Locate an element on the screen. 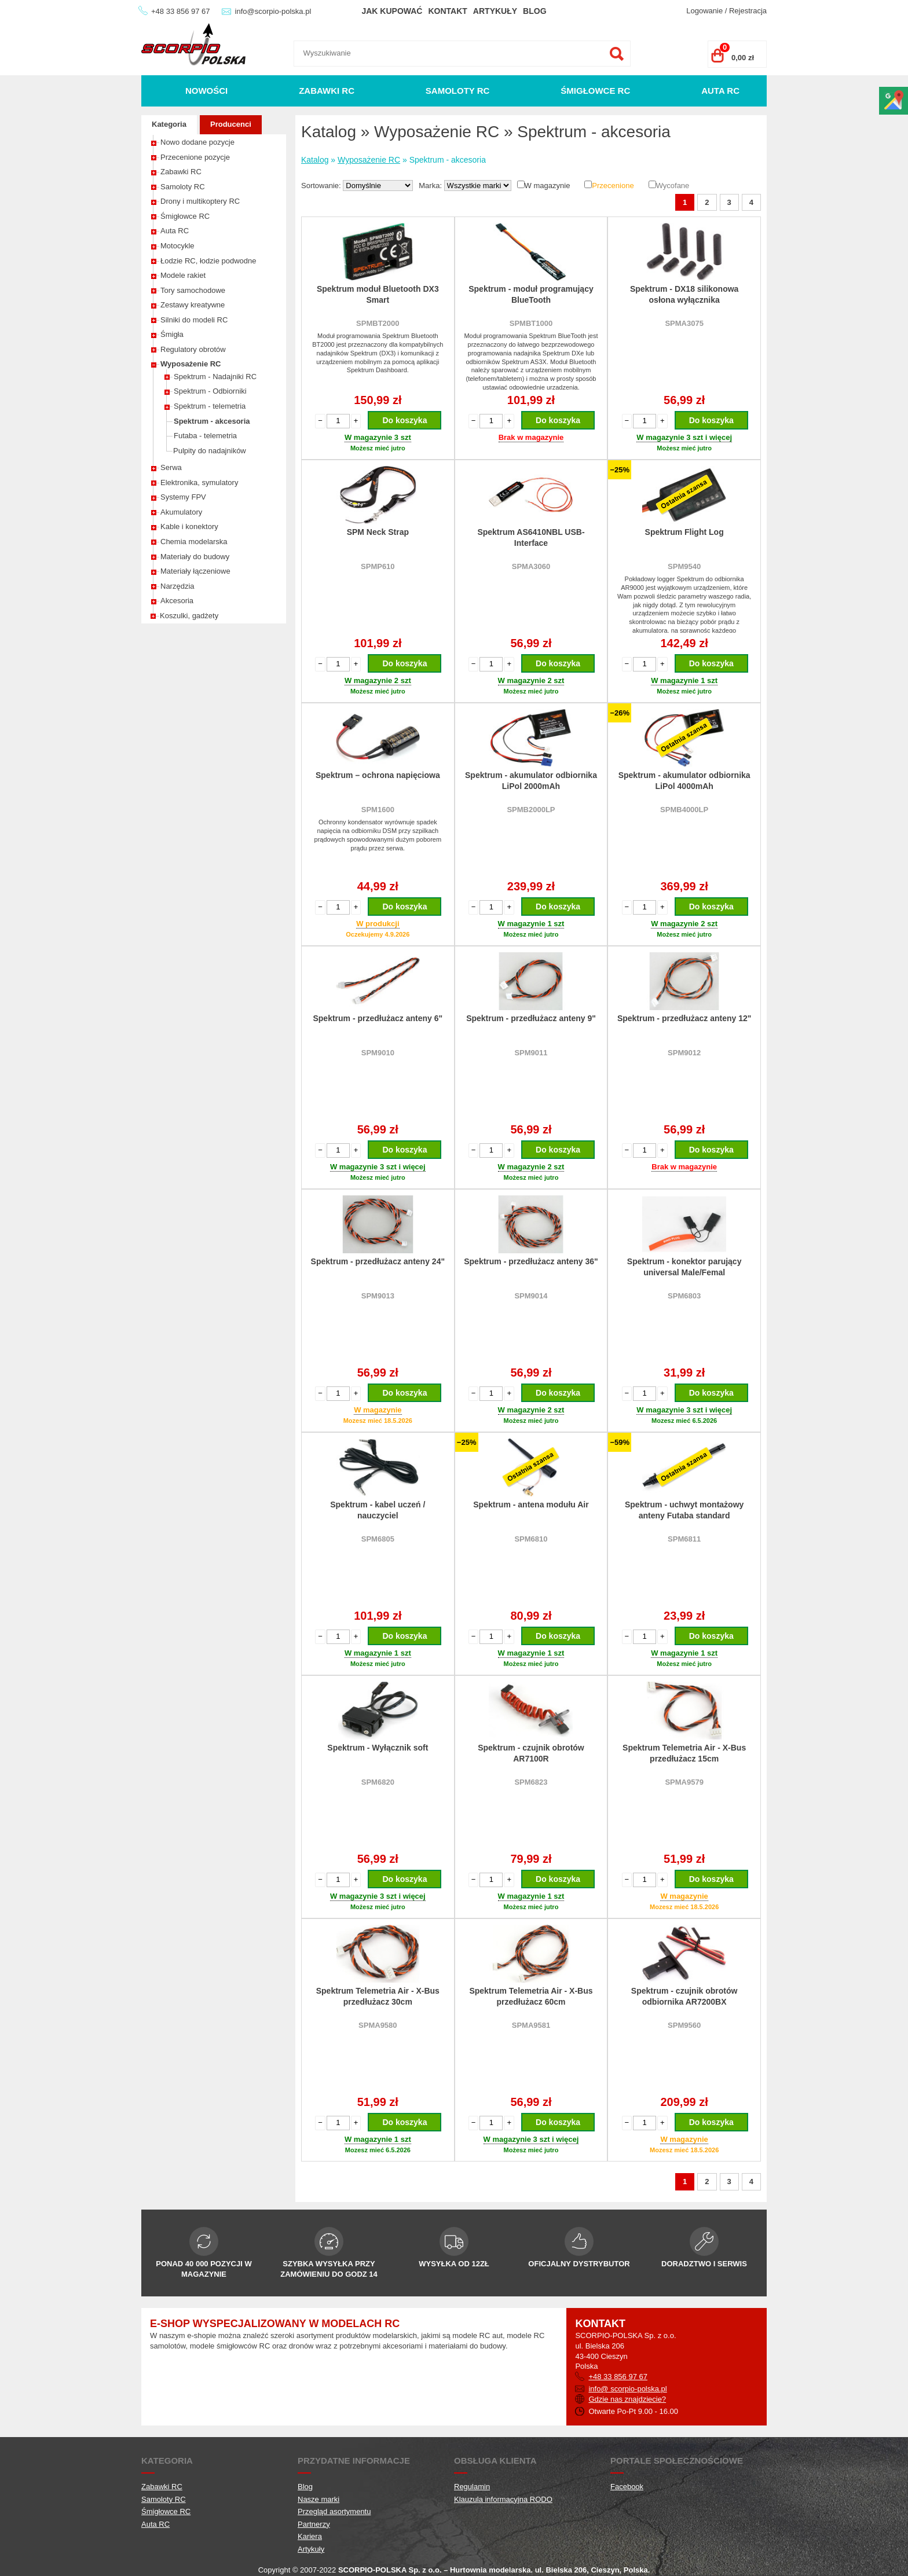 This screenshot has height=2576, width=908. Futaba - telemetria is located at coordinates (205, 435).